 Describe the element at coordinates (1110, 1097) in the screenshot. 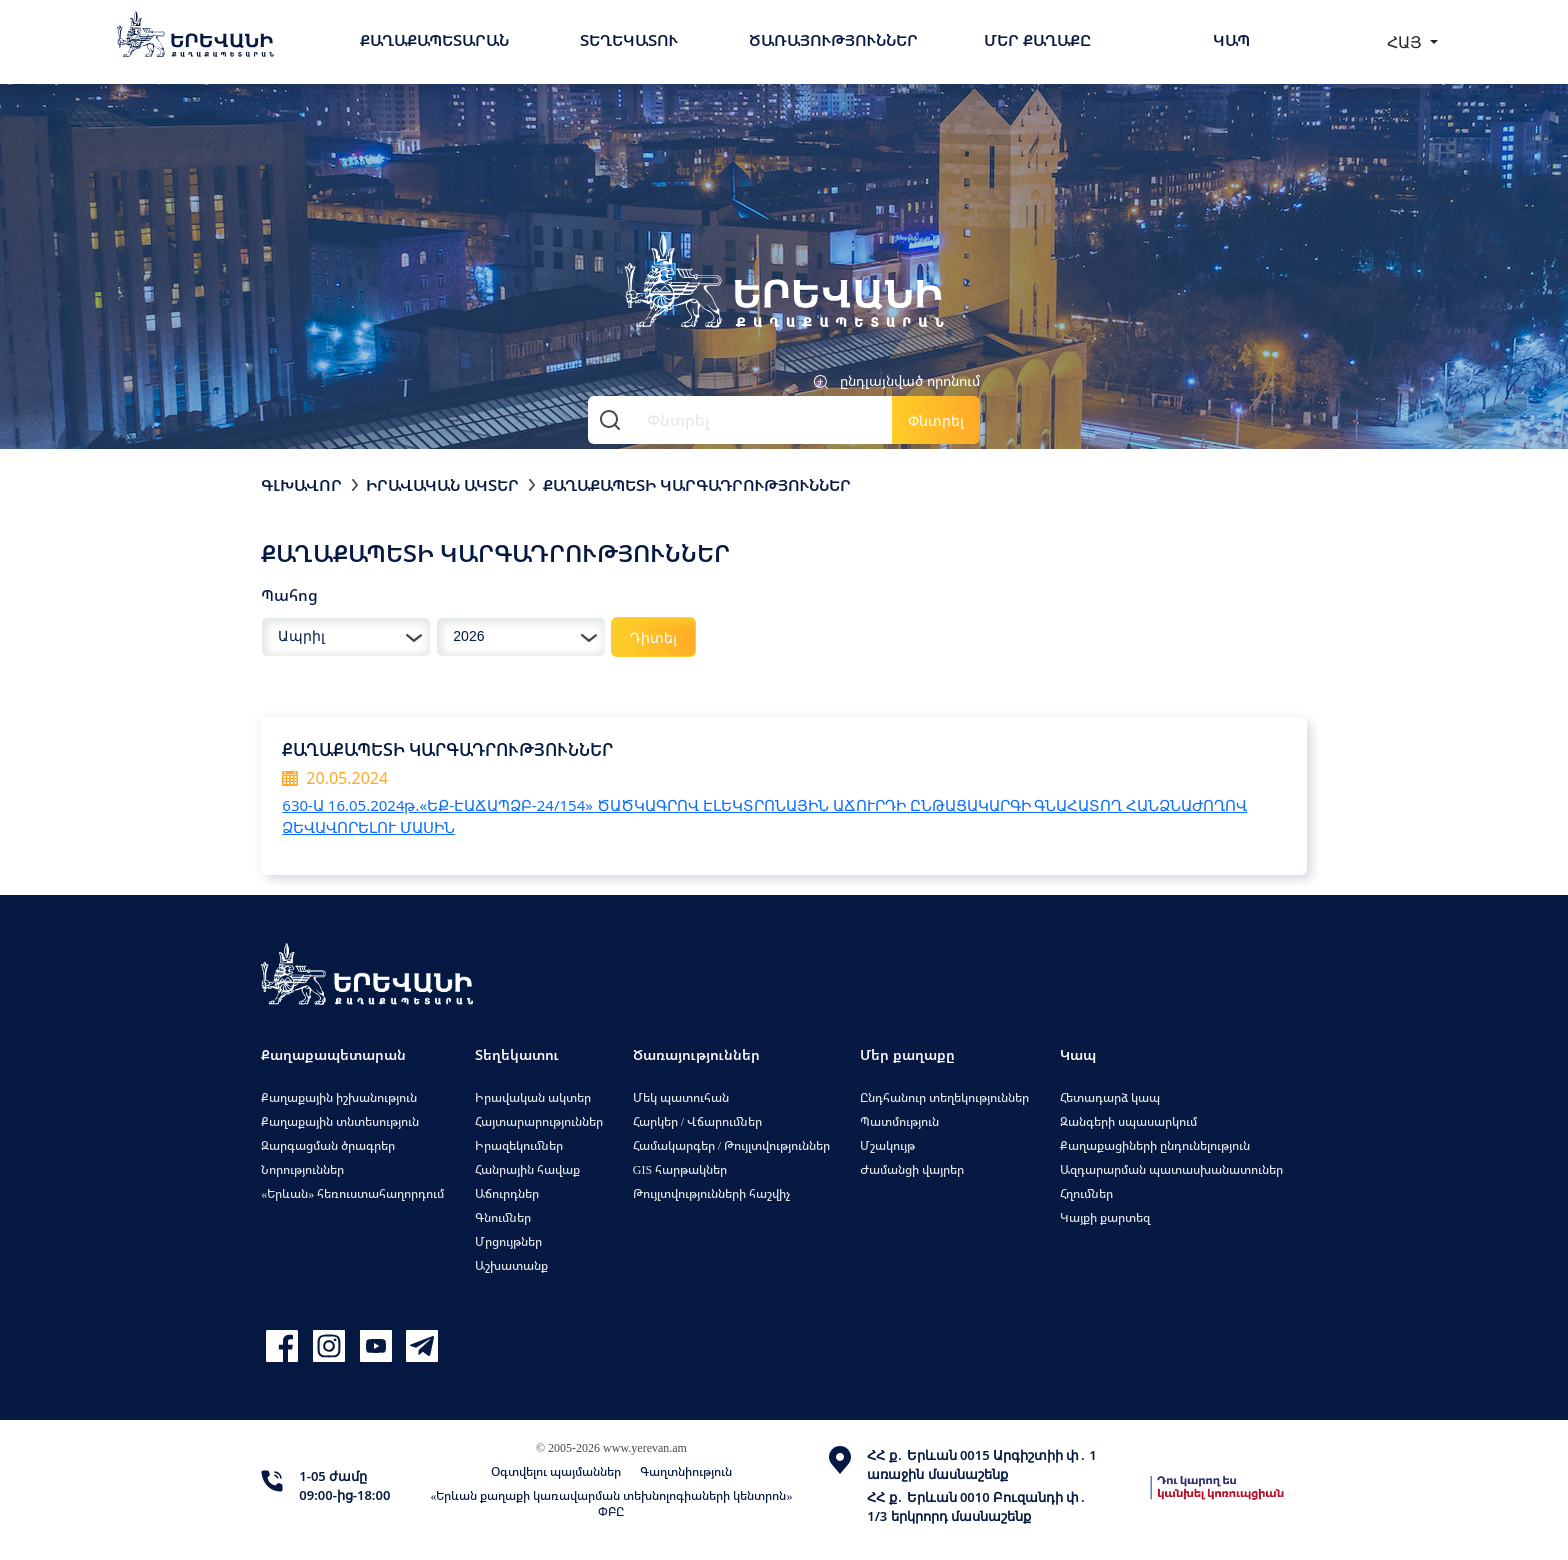

I see `Հետադարձ կապ` at that location.